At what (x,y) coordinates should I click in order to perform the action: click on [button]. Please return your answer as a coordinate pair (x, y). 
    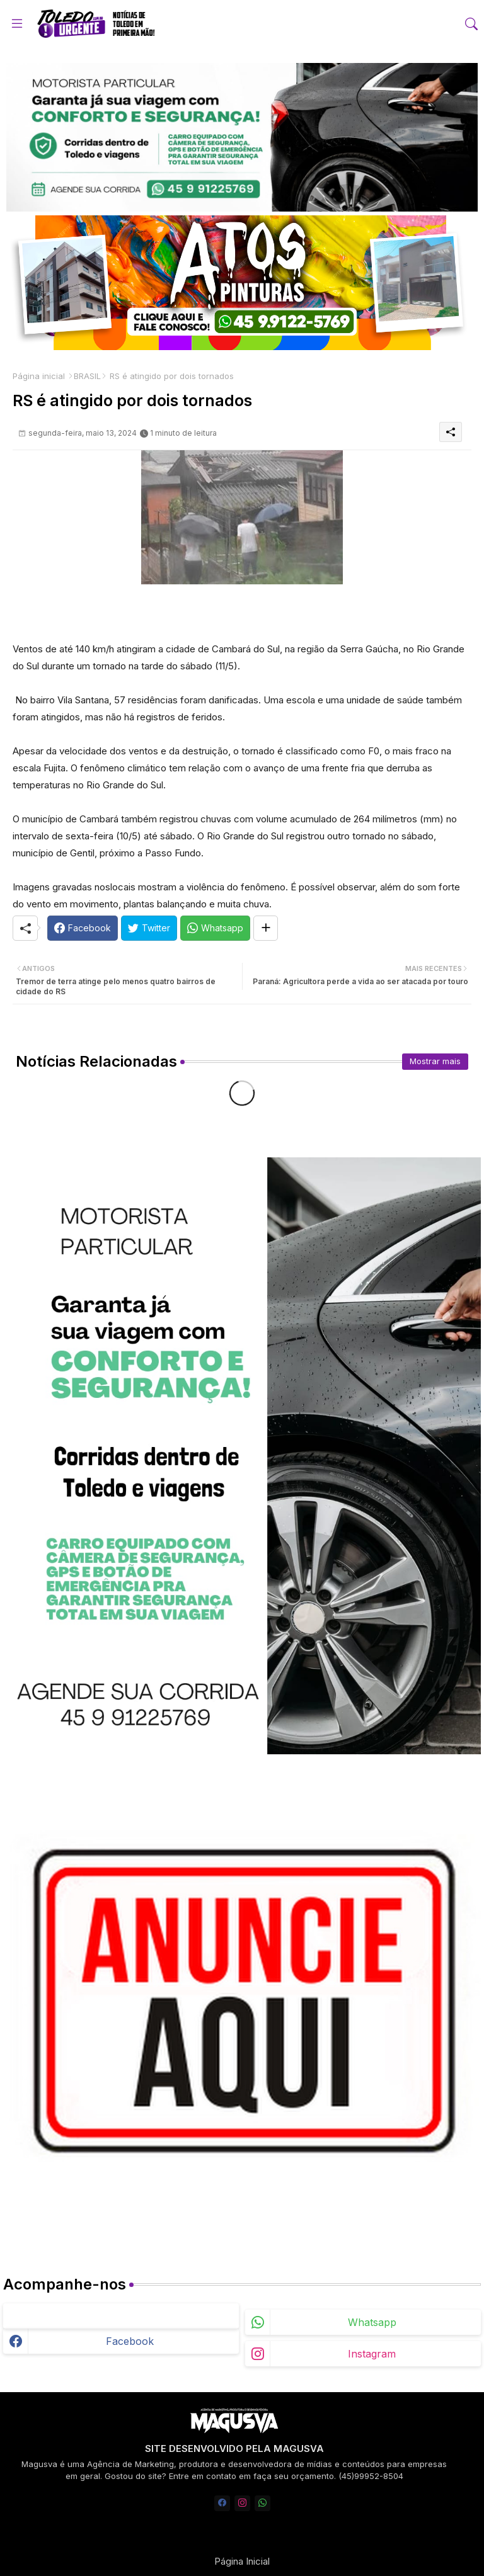
    Looking at the image, I should click on (471, 24).